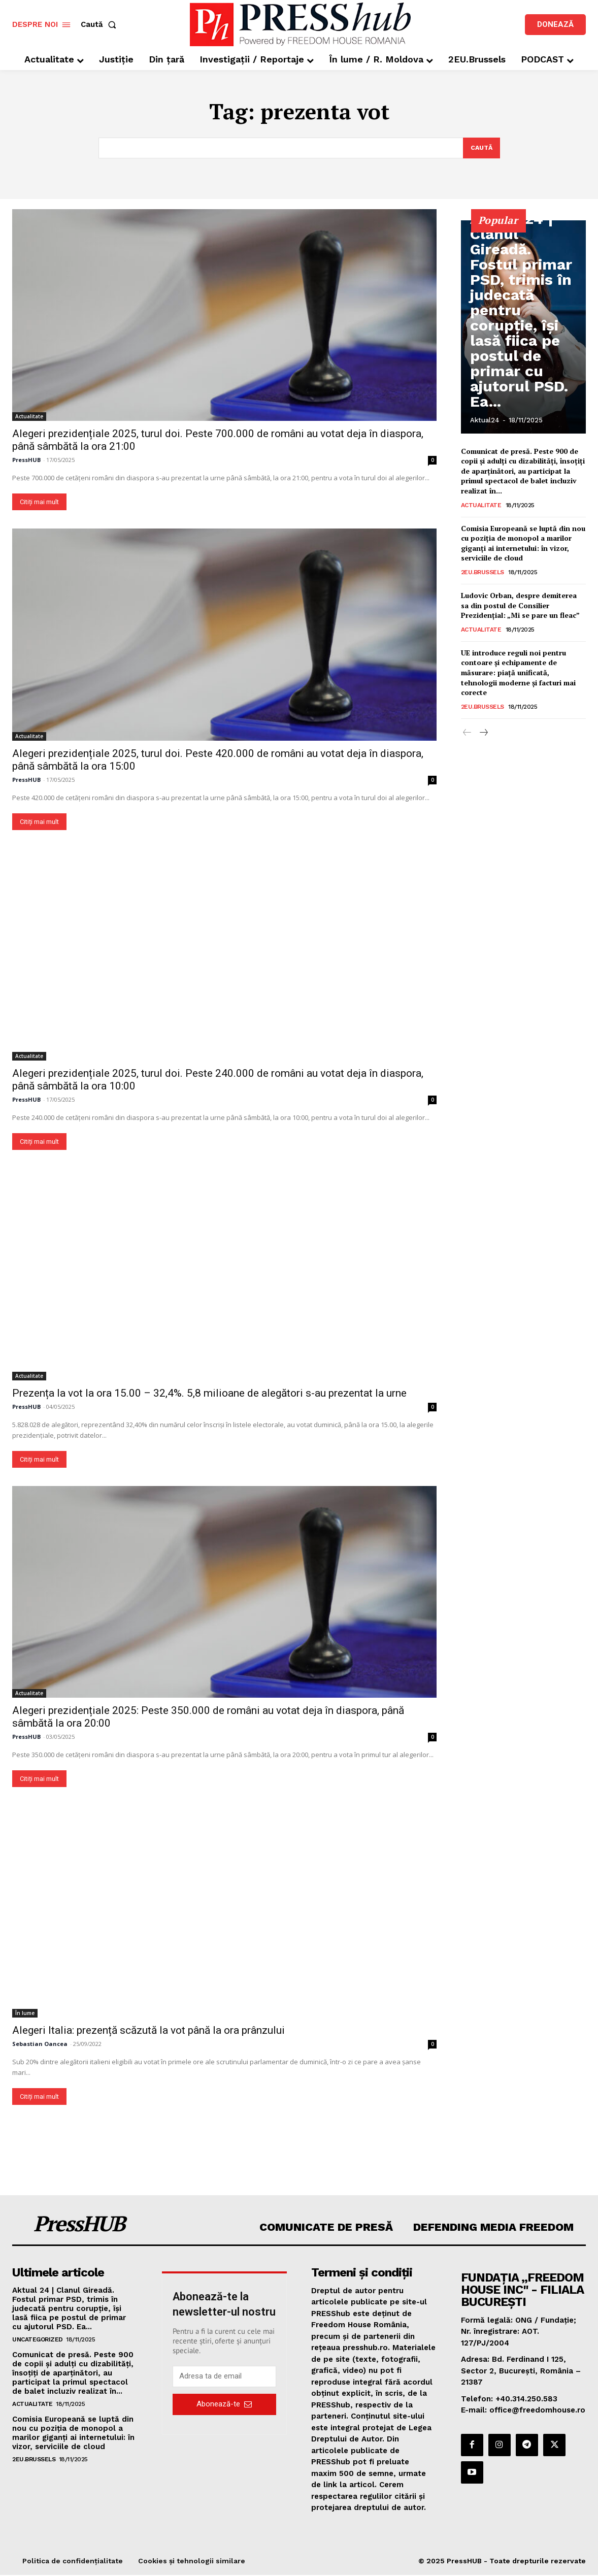 The height and width of the screenshot is (2576, 598). Describe the element at coordinates (40, 2045) in the screenshot. I see `Sebastian Oancea` at that location.